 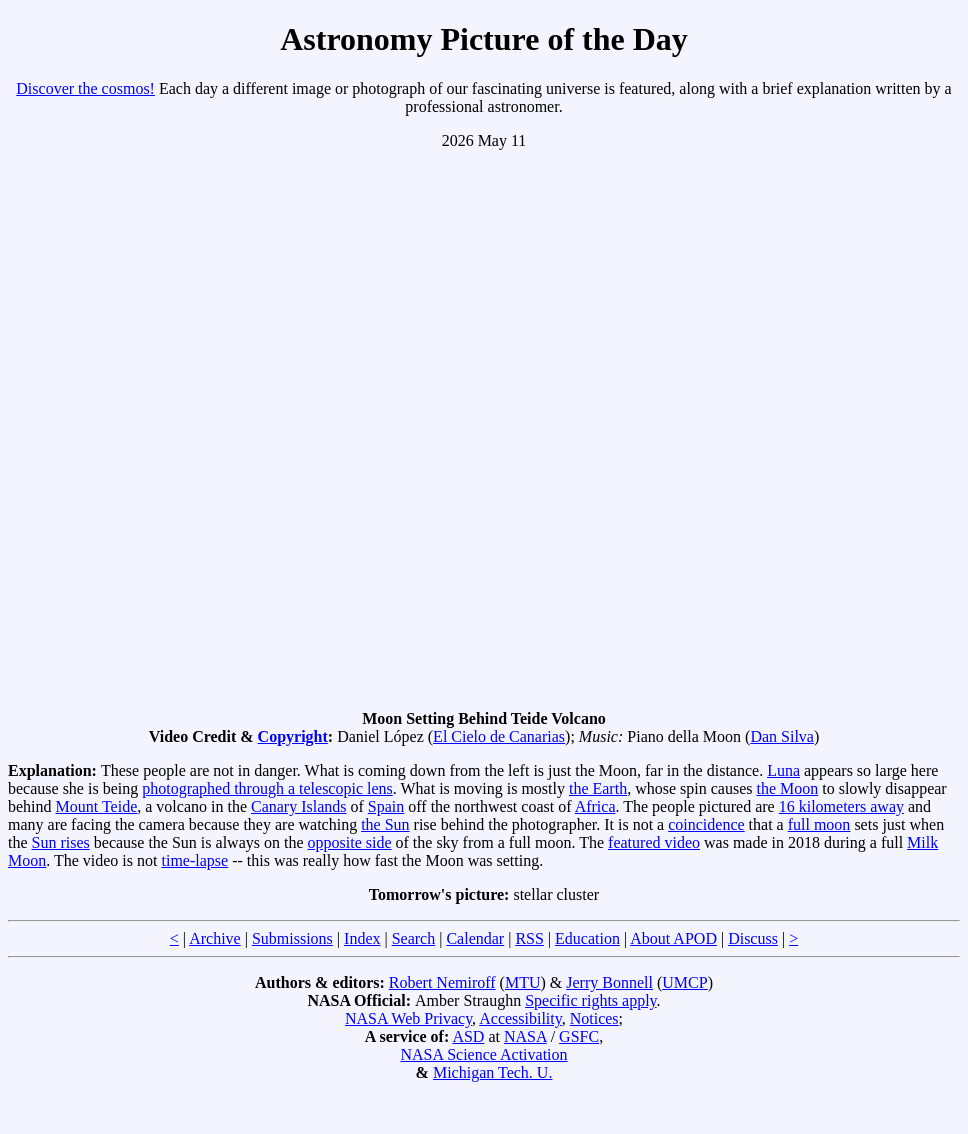 What do you see at coordinates (782, 736) in the screenshot?
I see `Dan Silva` at bounding box center [782, 736].